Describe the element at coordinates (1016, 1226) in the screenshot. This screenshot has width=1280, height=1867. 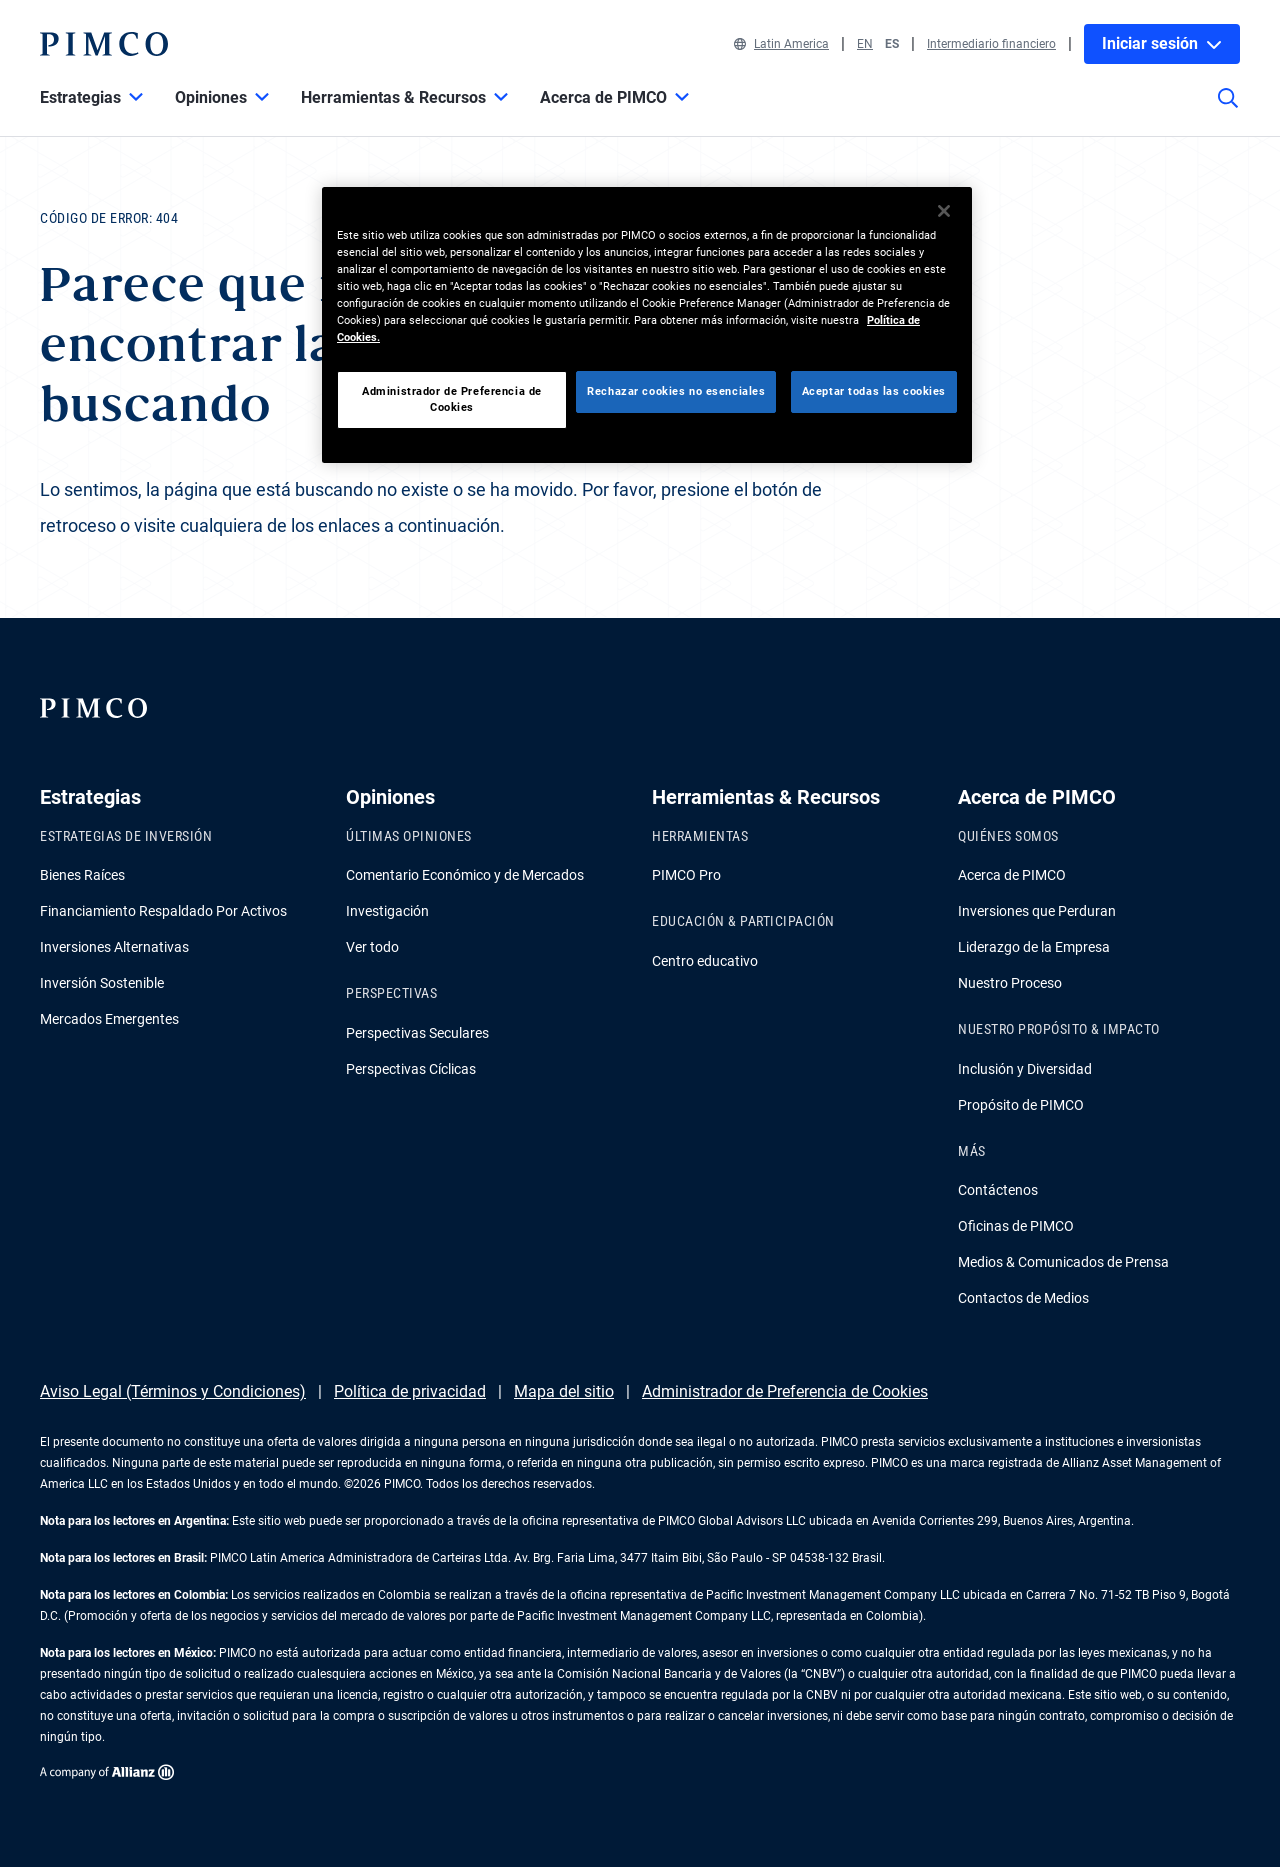
I see `Oficinas de PIMCO` at that location.